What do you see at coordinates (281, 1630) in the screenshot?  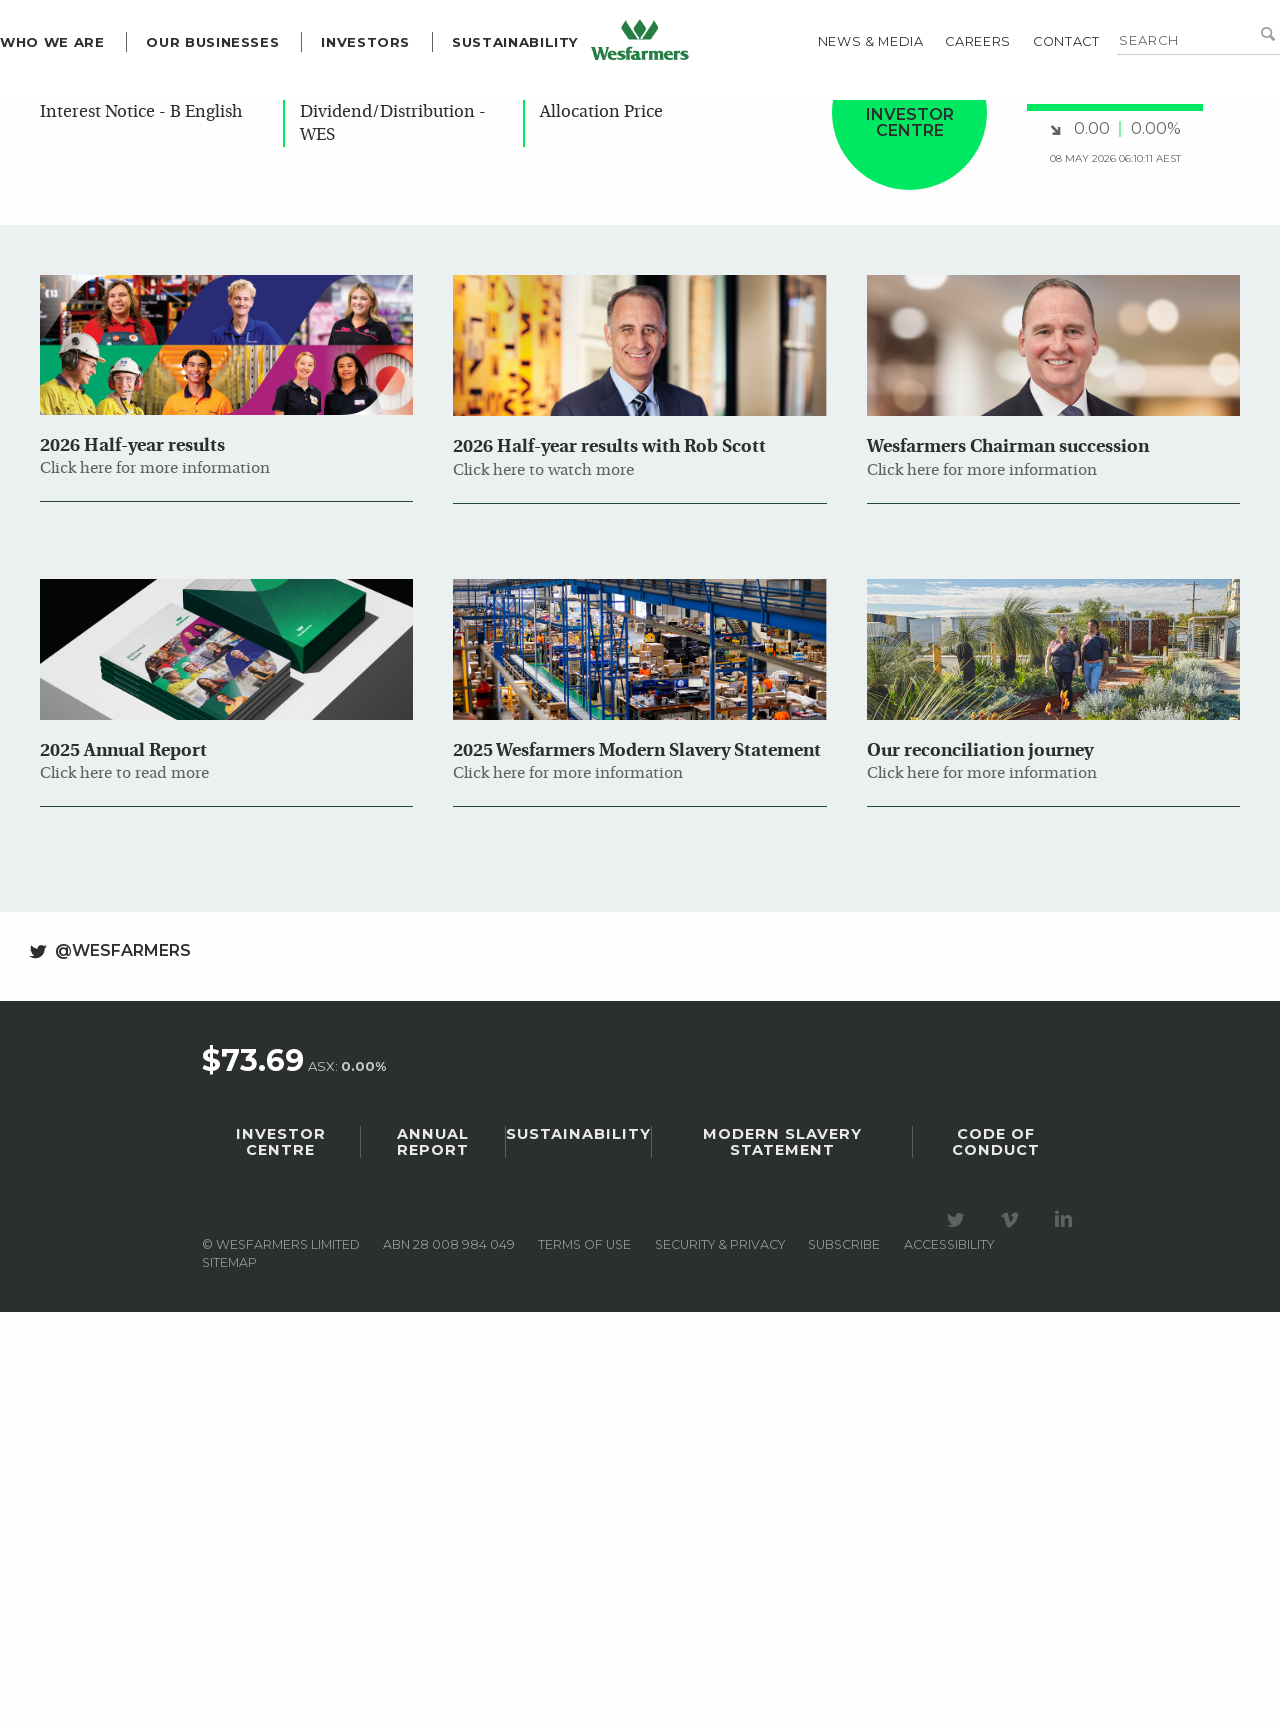 I see `Investor Centre` at bounding box center [281, 1630].